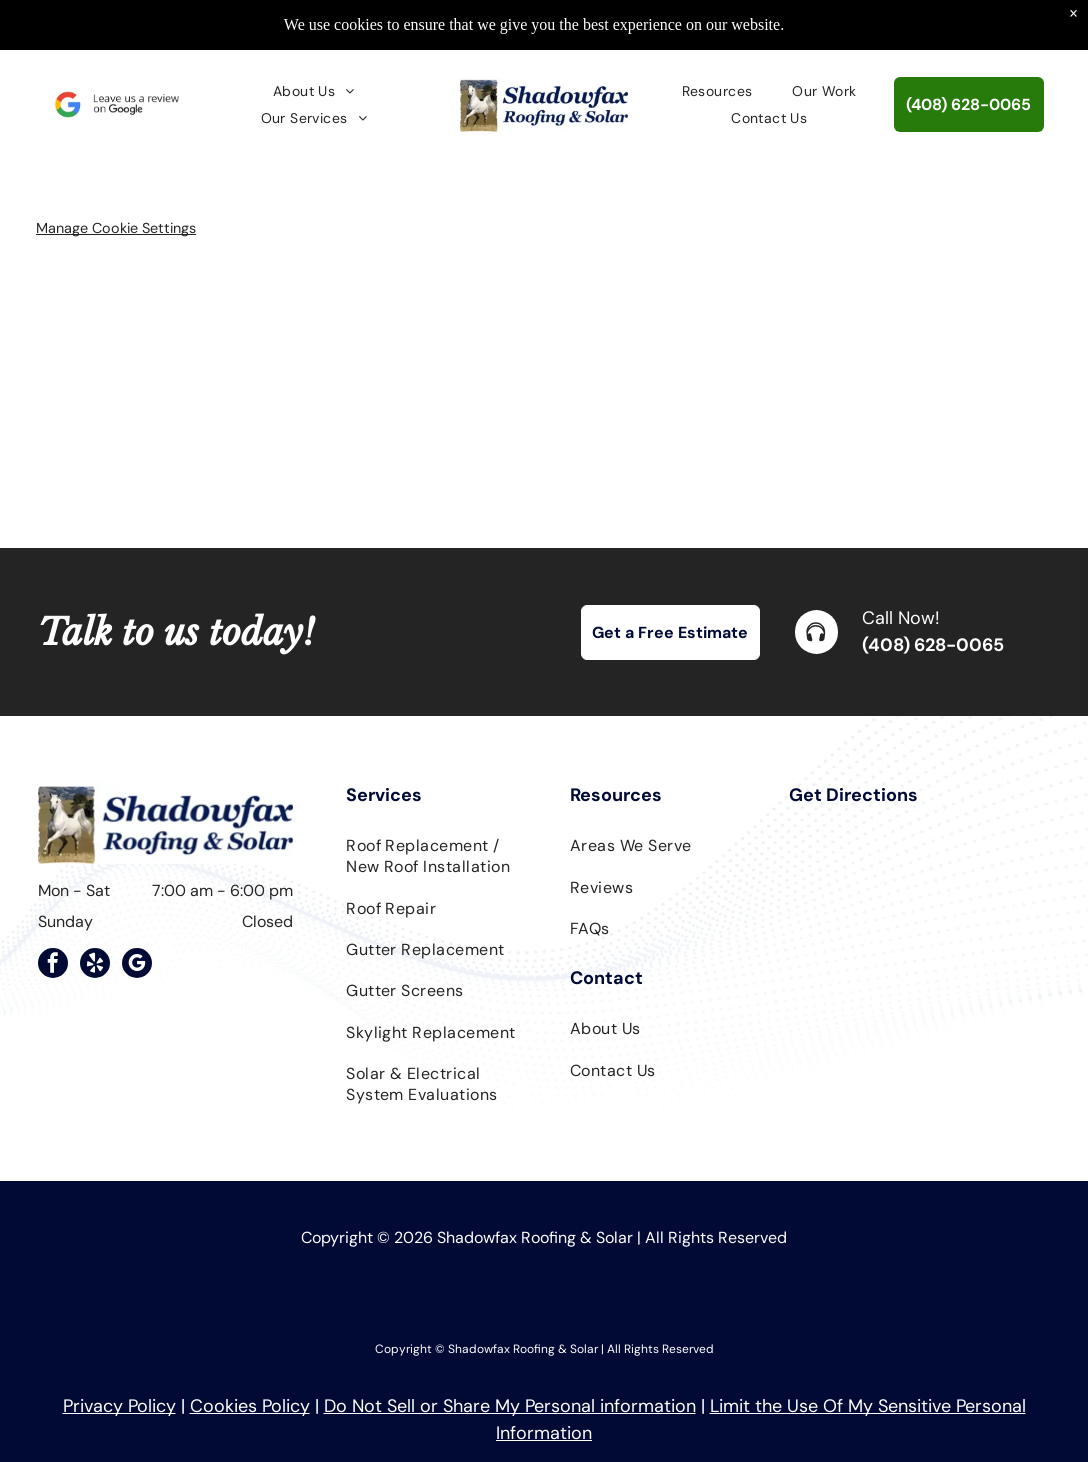 Image resolution: width=1088 pixels, height=1462 pixels. I want to click on [google_my_business], so click(137, 965).